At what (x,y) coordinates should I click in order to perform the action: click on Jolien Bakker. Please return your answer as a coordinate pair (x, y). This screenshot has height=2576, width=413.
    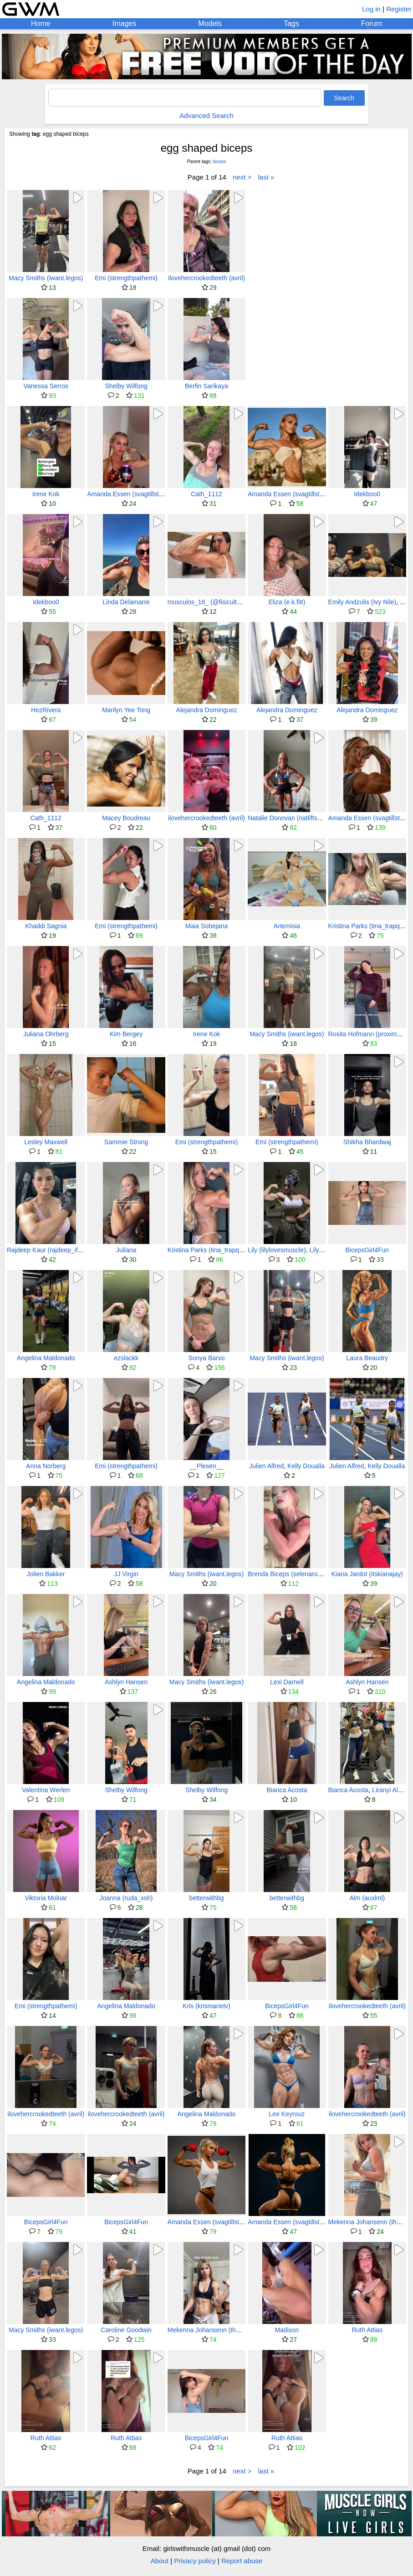
    Looking at the image, I should click on (46, 1574).